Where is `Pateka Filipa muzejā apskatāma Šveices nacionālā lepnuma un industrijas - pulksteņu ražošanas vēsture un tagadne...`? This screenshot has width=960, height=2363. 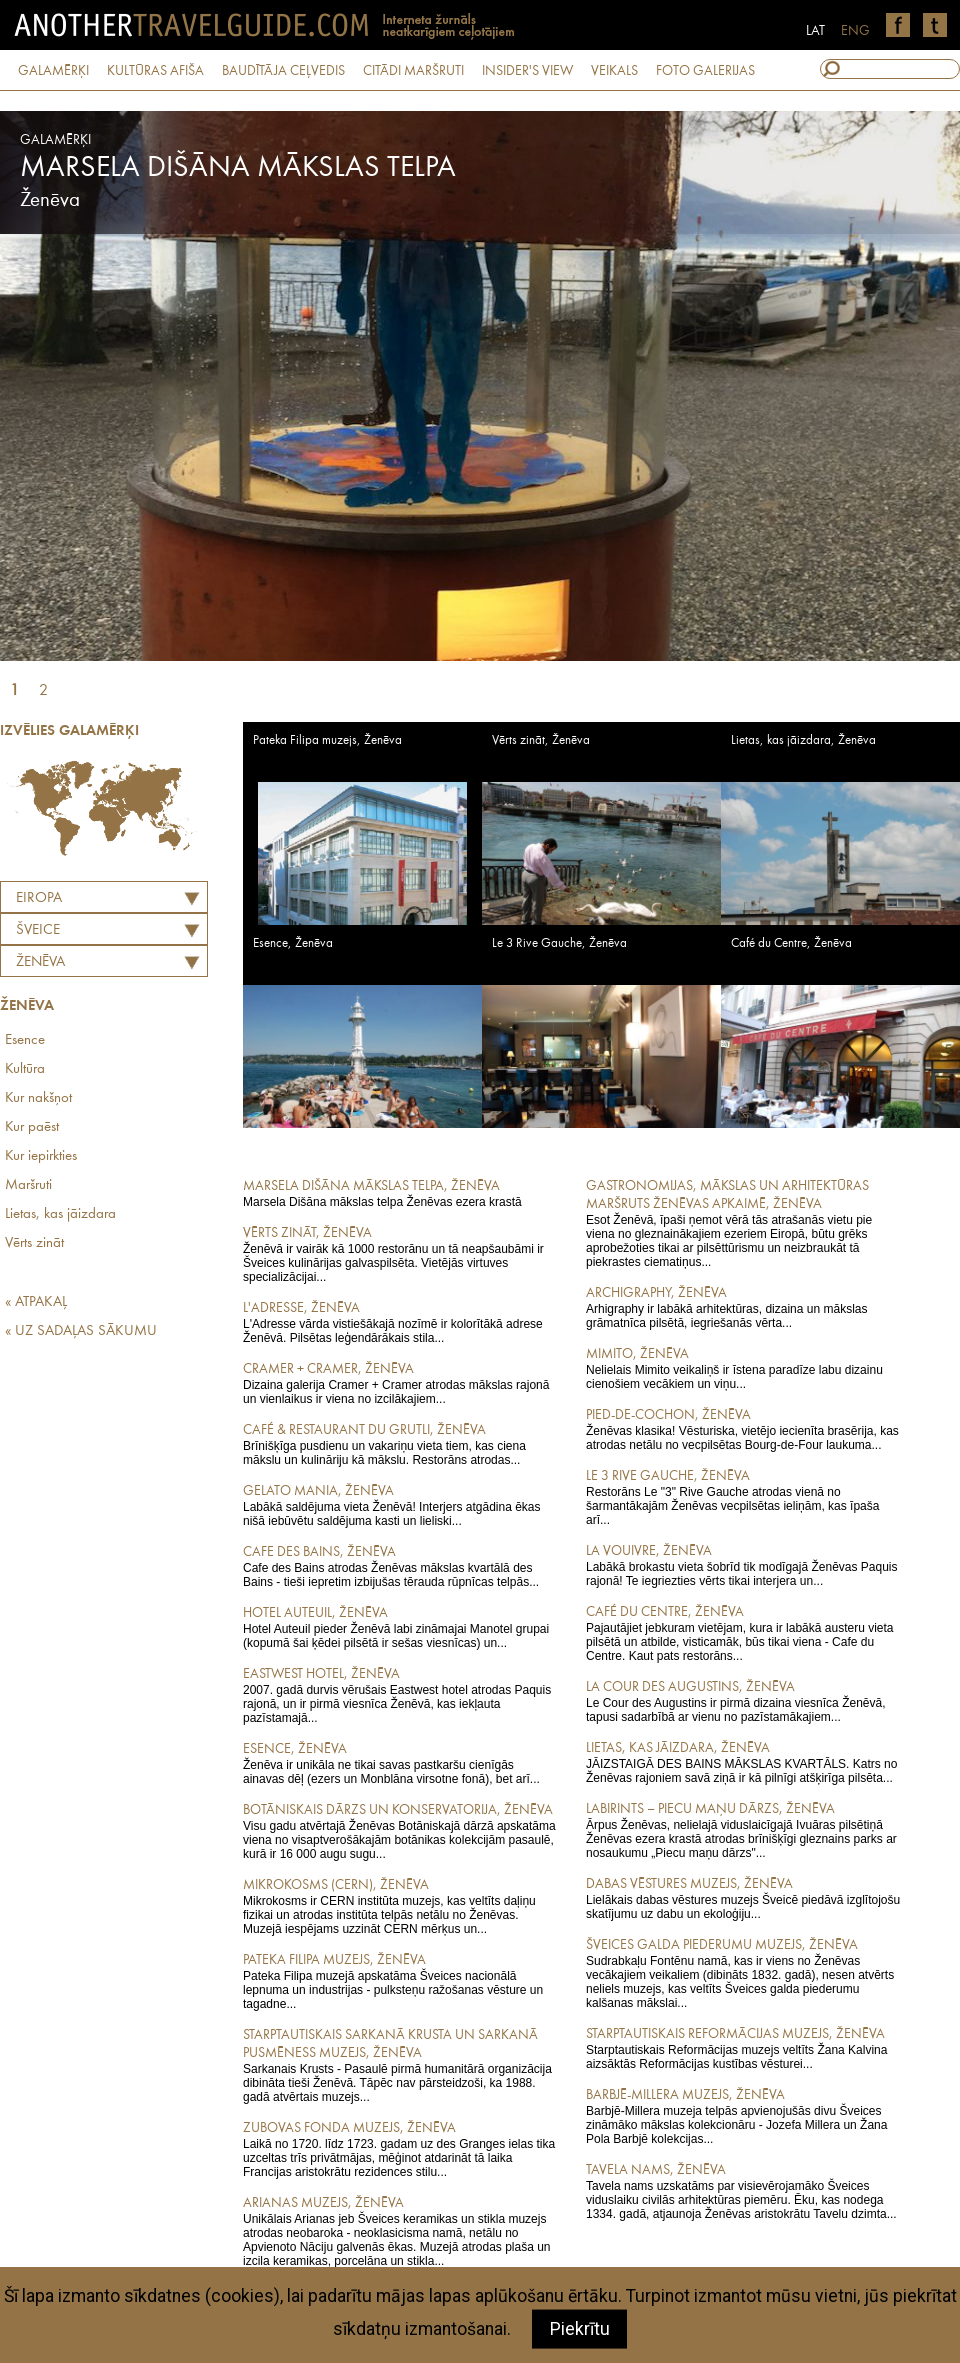 Pateka Filipa muzejā apskatāma Šveices nacionālā lepnuma un industrijas - pulksteņu ražošanas vēsture un tagadne... is located at coordinates (400, 1981).